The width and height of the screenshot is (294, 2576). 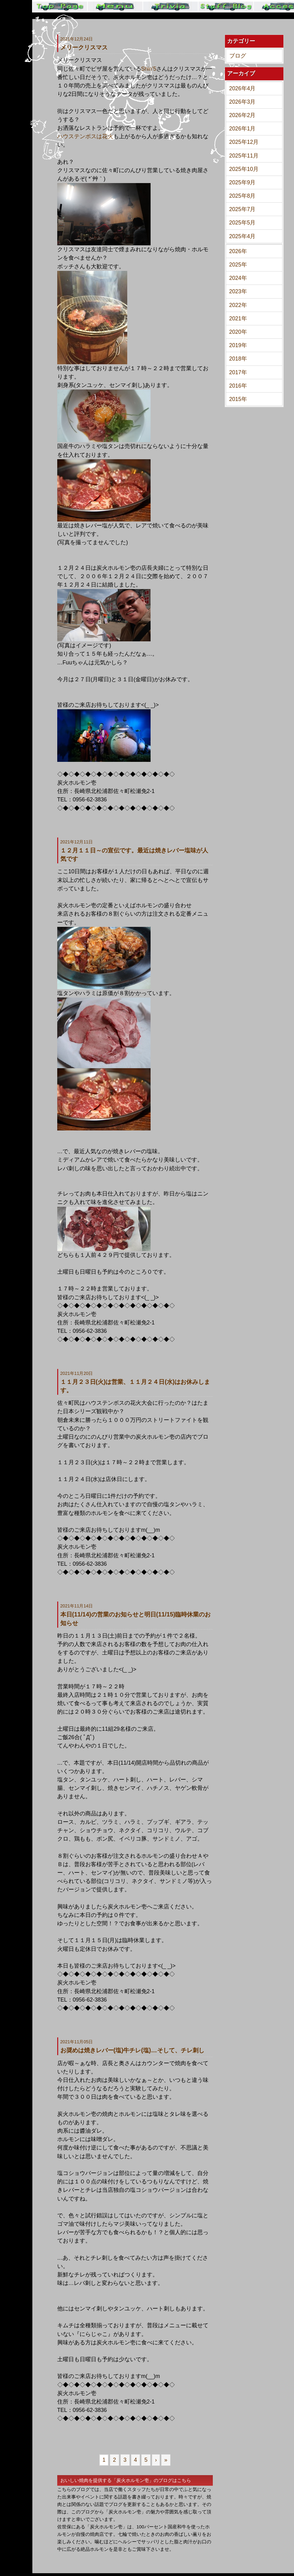 I want to click on 2018年, so click(x=238, y=359).